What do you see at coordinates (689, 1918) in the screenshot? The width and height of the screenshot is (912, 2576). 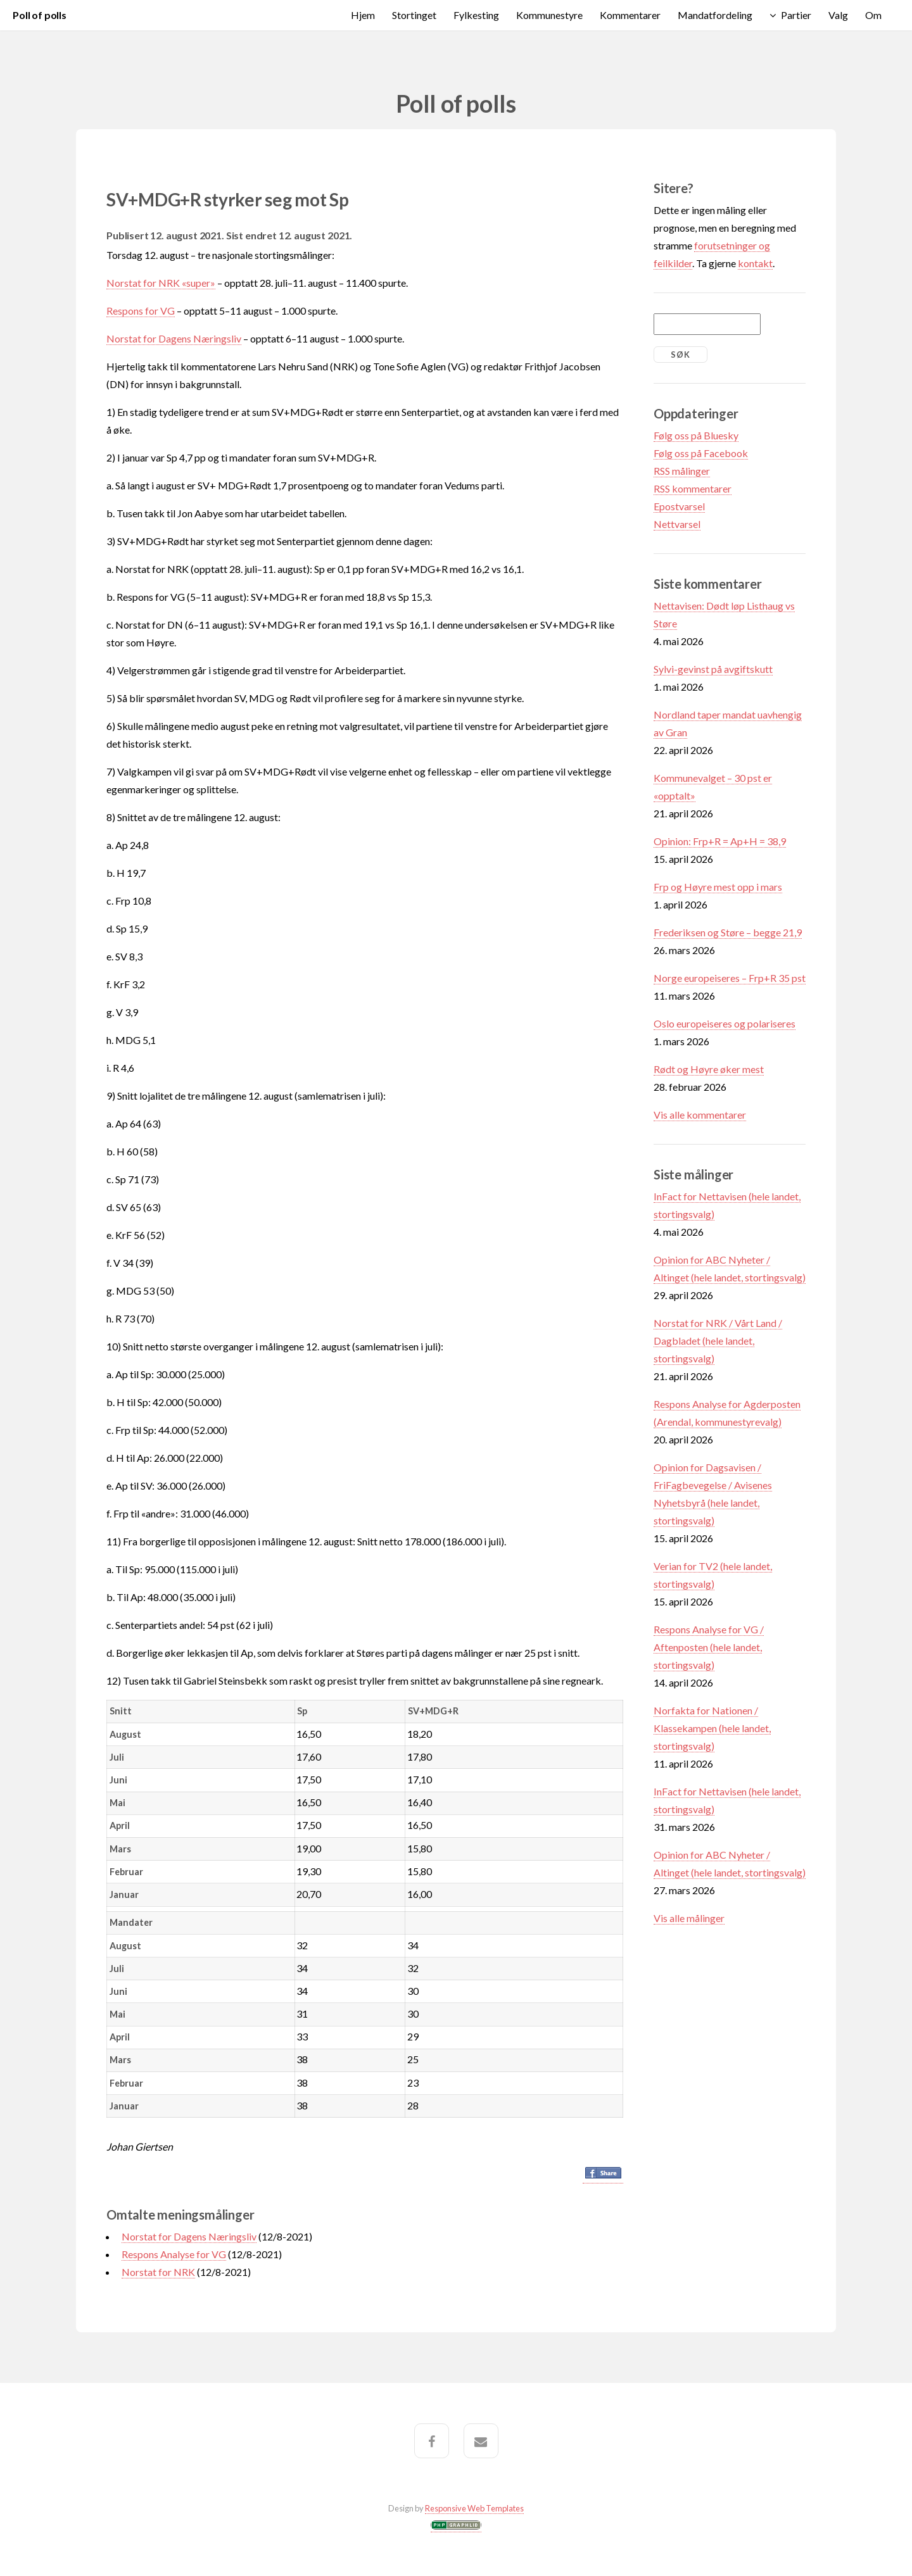 I see `Vis alle målinger` at bounding box center [689, 1918].